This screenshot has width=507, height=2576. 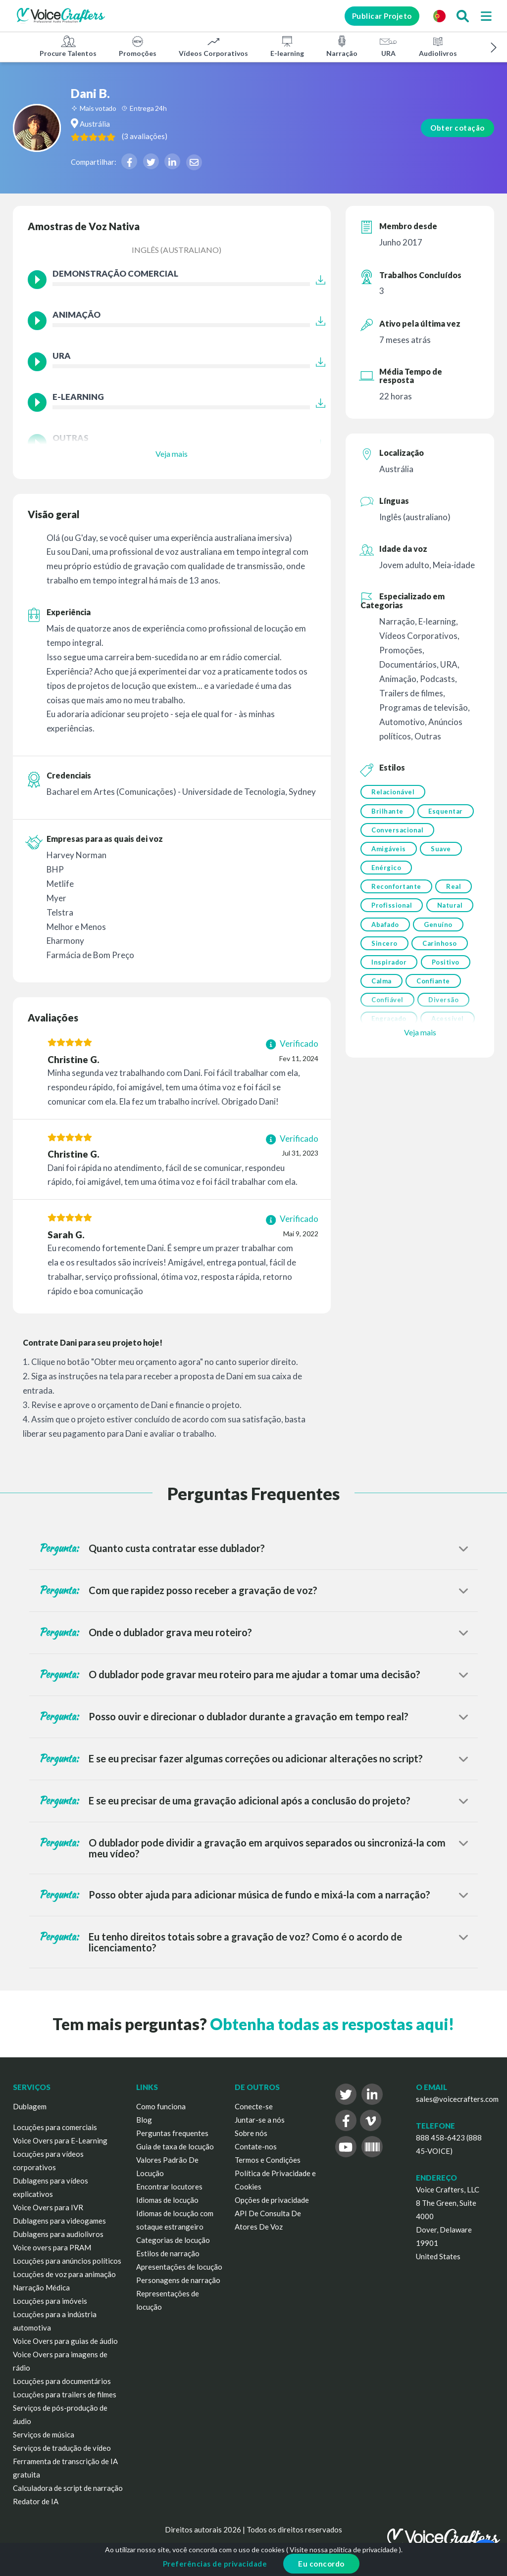 What do you see at coordinates (388, 1015) in the screenshot?
I see `Inspirador` at bounding box center [388, 1015].